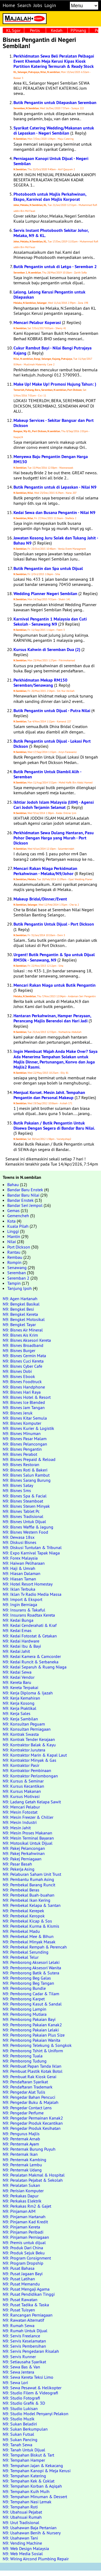 Image resolution: width=101 pixels, height=2576 pixels. Describe the element at coordinates (27, 1921) in the screenshot. I see `N9: Pembekal Kicap & Sos` at that location.